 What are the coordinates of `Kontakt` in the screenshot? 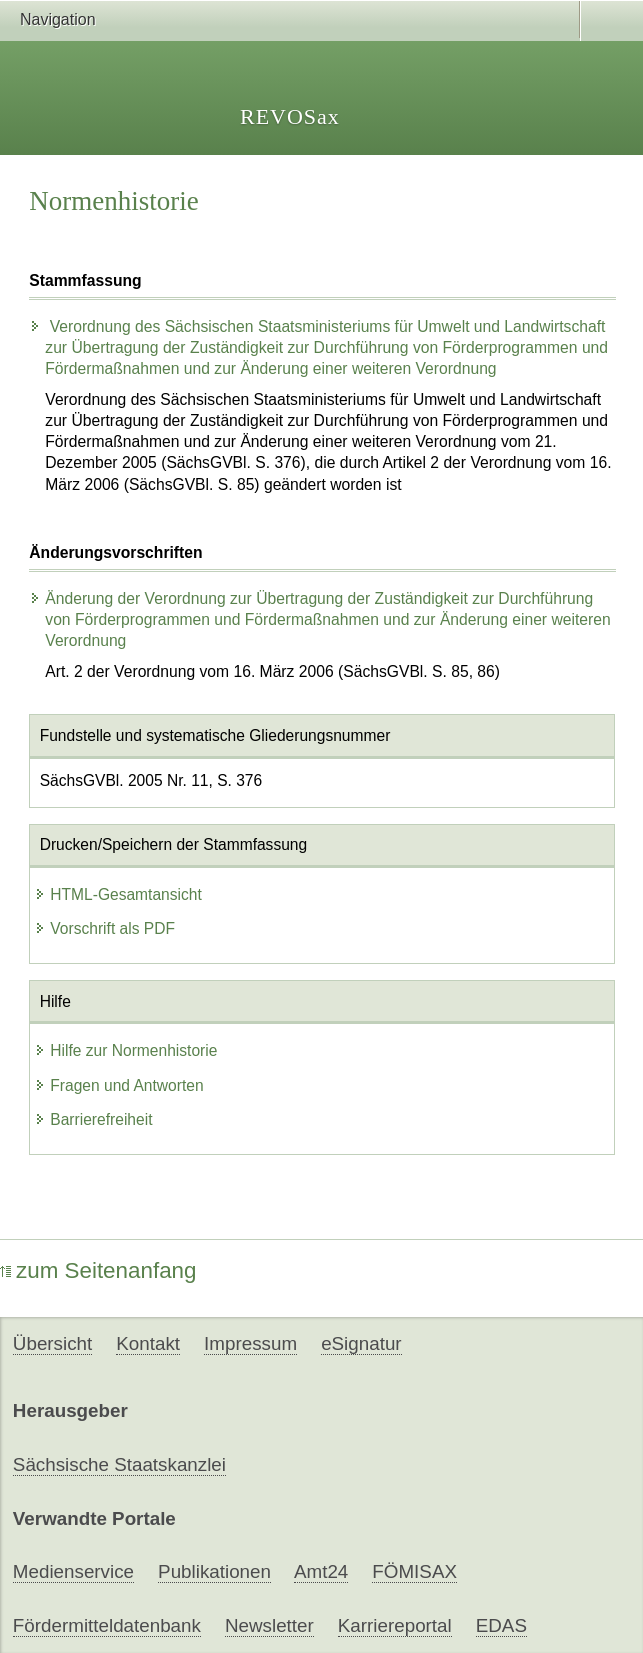 It's located at (148, 1343).